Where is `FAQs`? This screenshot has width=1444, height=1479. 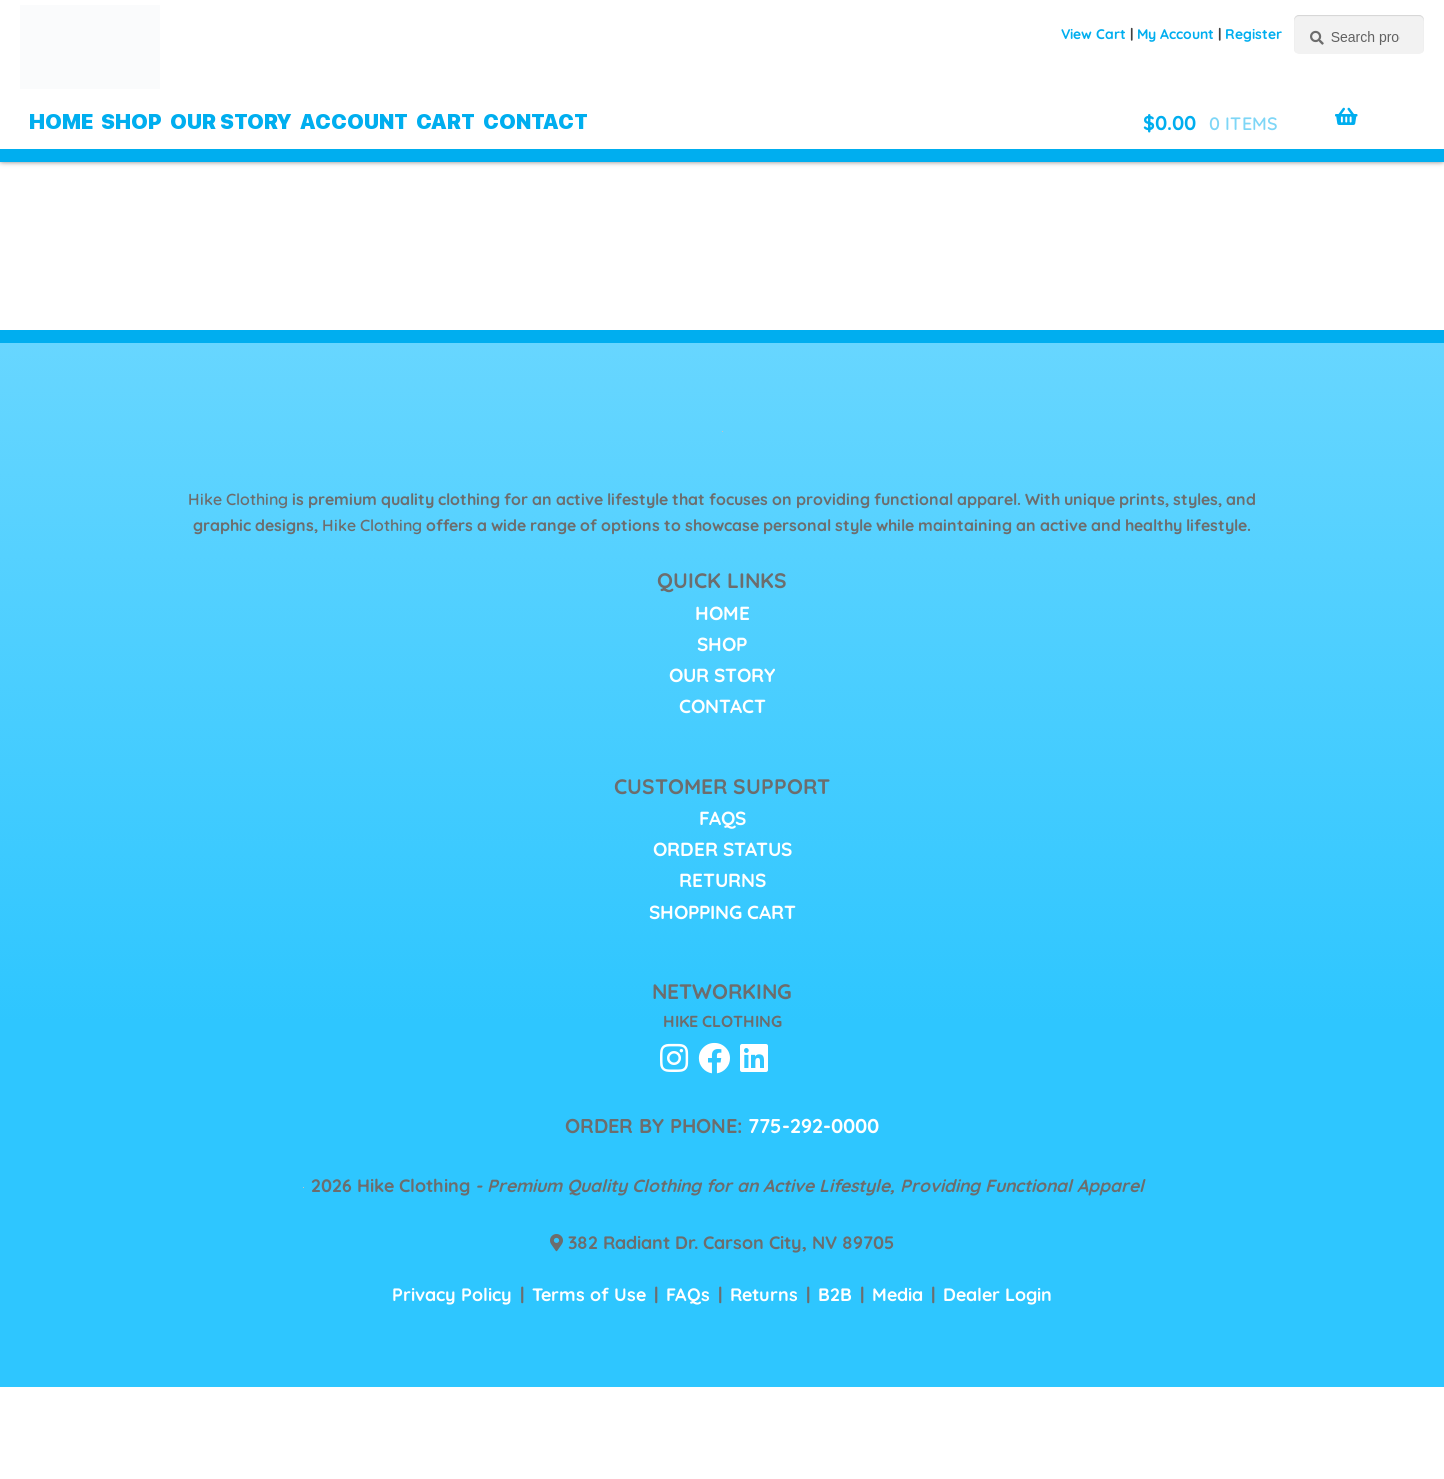 FAQs is located at coordinates (722, 818).